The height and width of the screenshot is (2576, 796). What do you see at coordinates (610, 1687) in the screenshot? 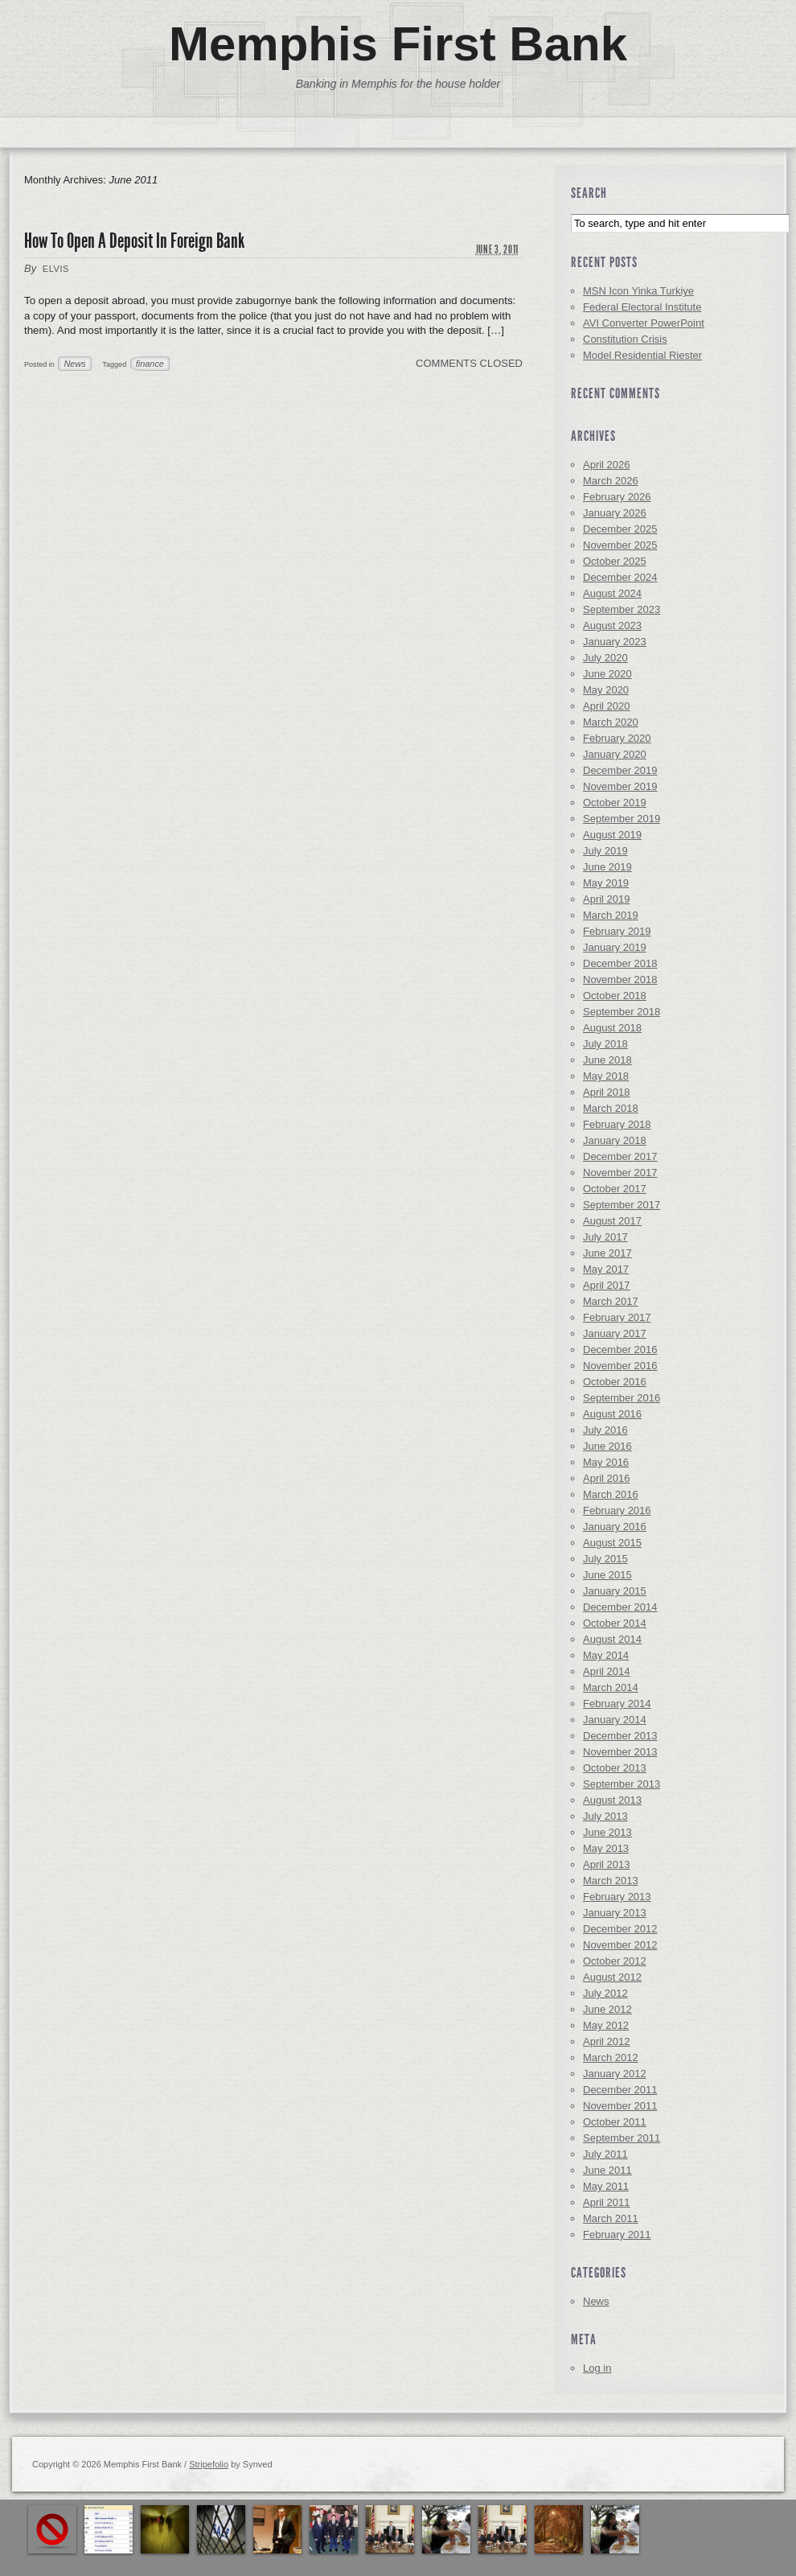
I see `March 2014` at bounding box center [610, 1687].